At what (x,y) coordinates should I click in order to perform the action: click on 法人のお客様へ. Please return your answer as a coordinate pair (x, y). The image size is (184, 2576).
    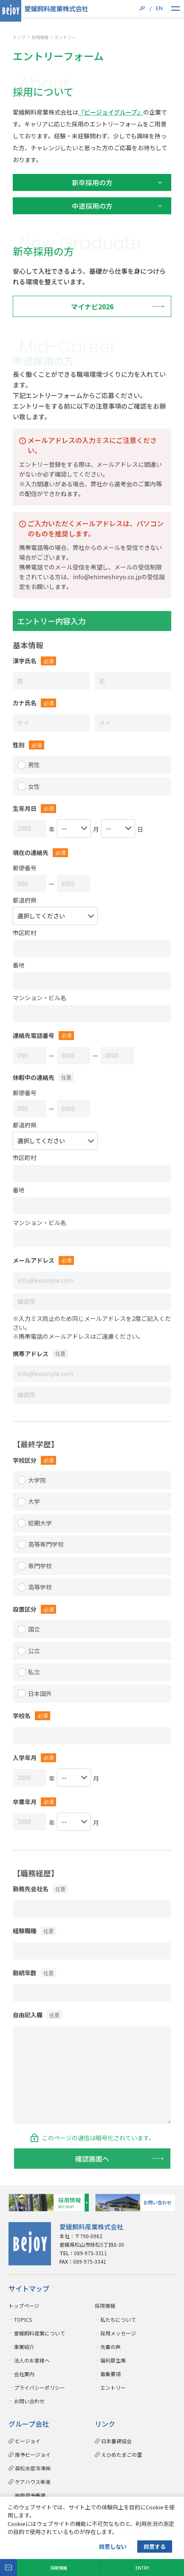
    Looking at the image, I should click on (32, 2360).